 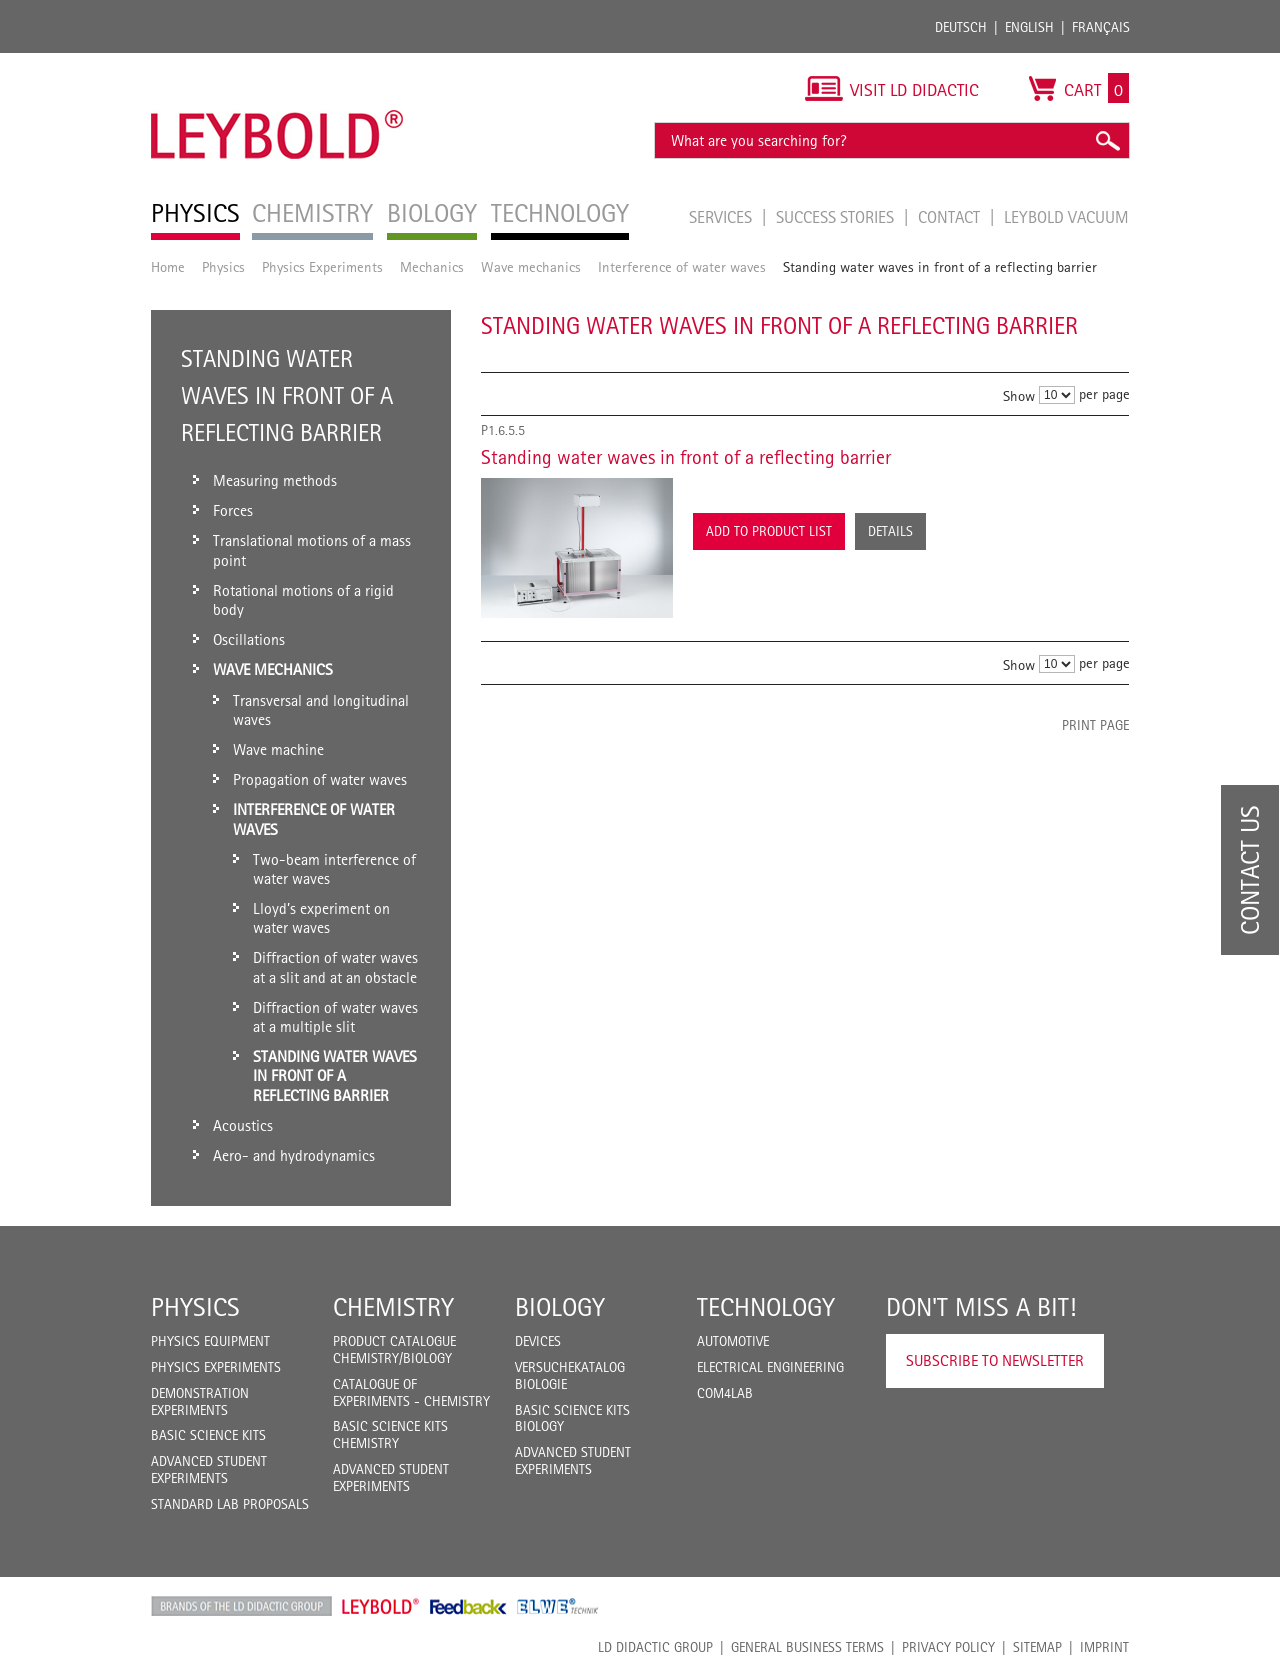 I want to click on Services, so click(x=722, y=217).